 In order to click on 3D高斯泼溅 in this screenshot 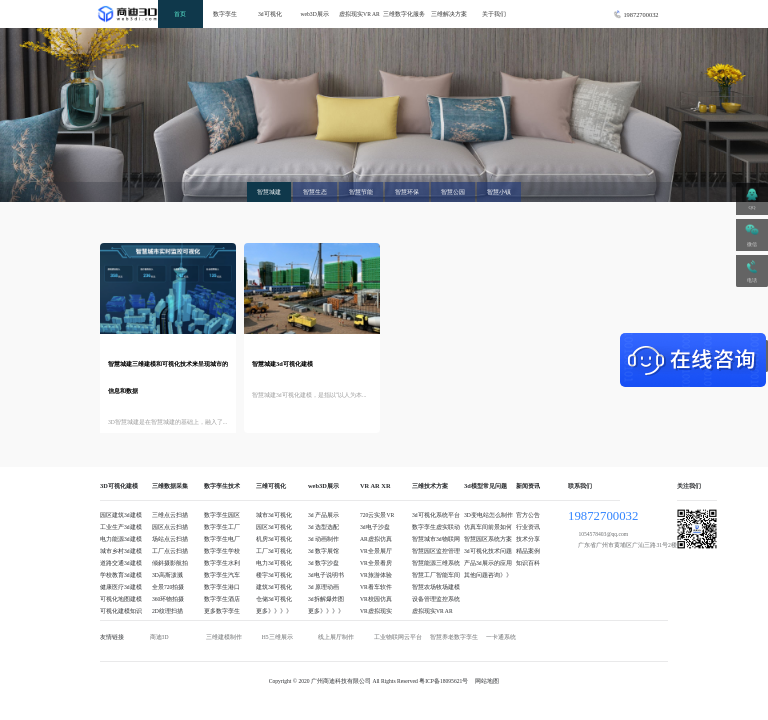, I will do `click(167, 575)`.